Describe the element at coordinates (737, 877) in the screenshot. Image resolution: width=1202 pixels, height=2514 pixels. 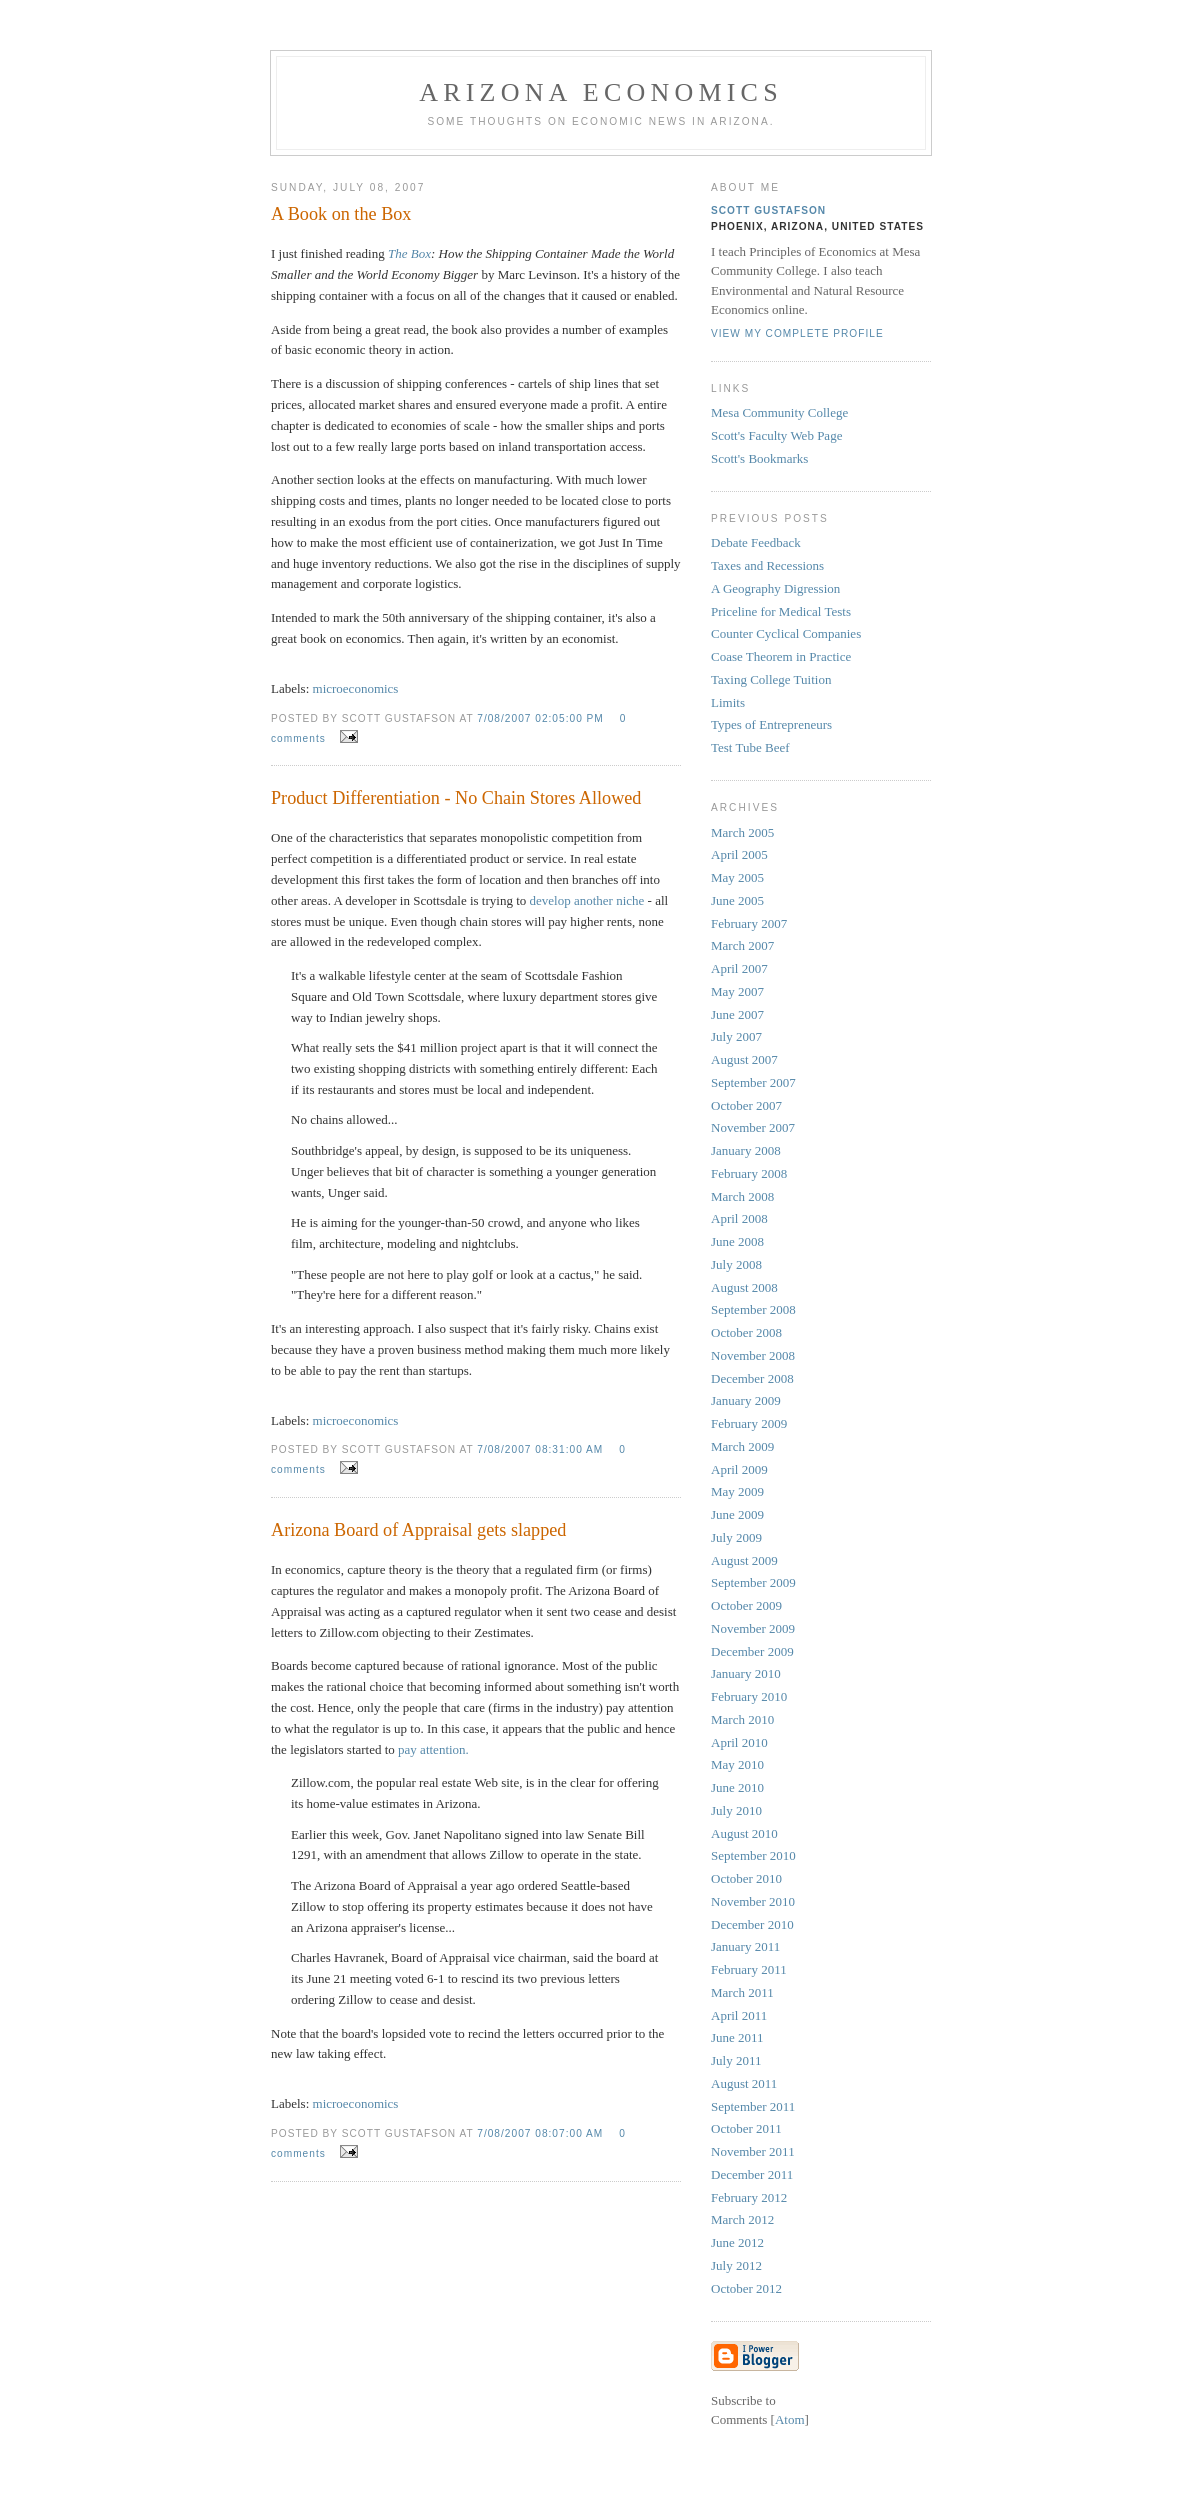
I see `May 2005` at that location.